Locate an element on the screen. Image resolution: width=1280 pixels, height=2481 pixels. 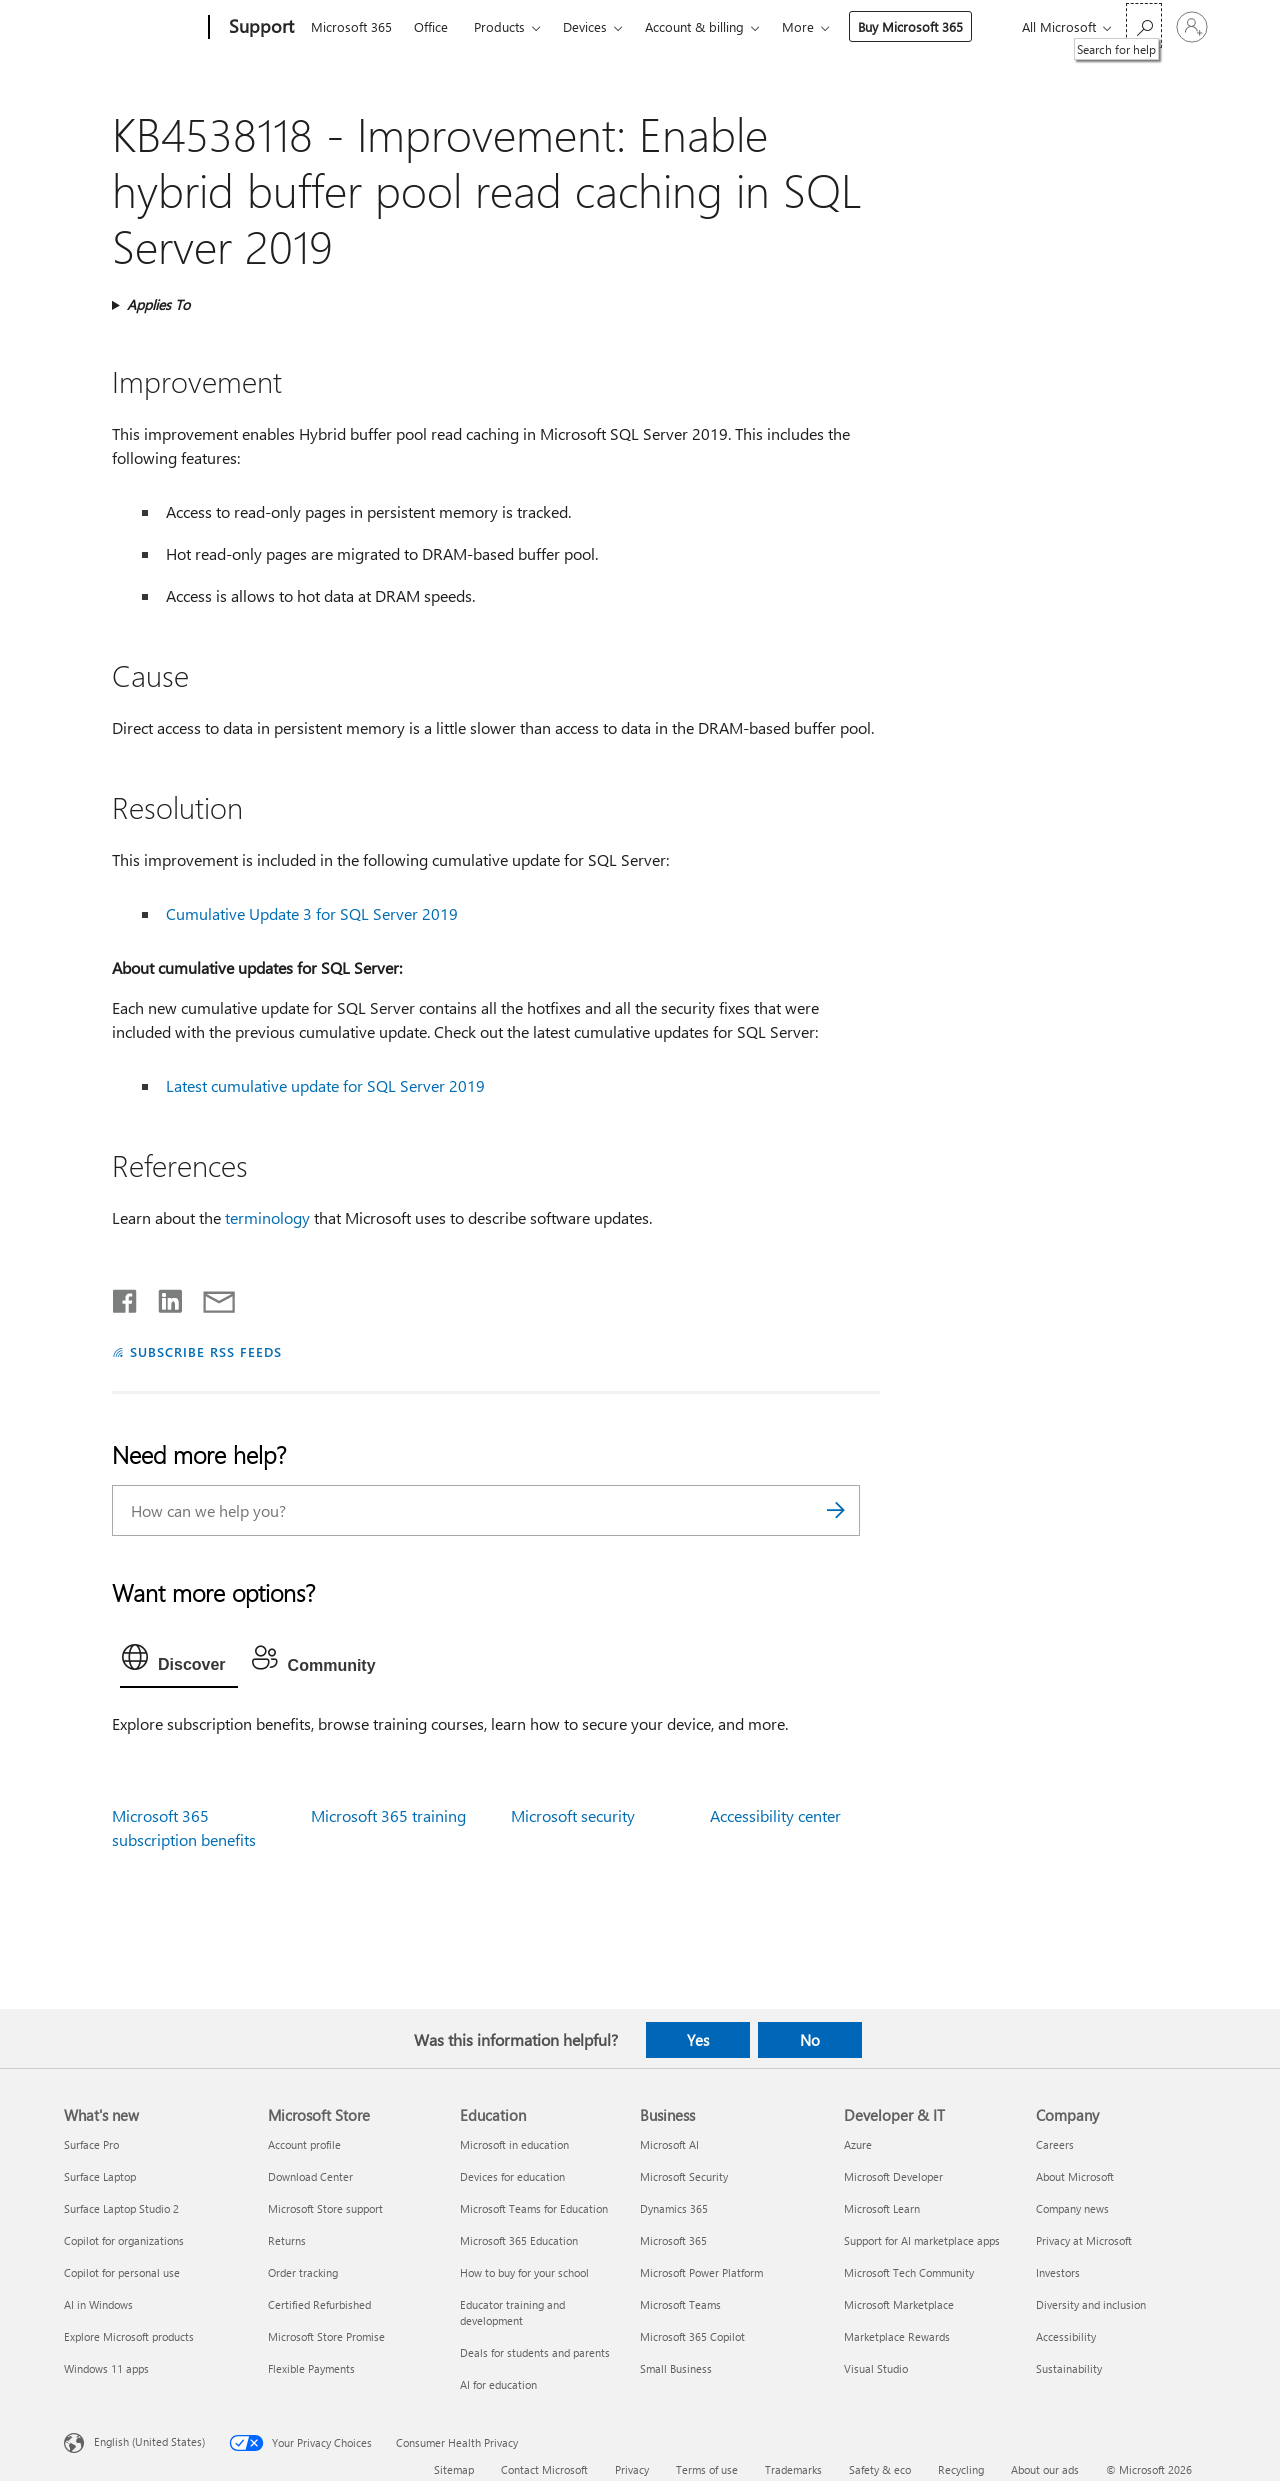
Copilot for personal use [Copilot for personal use What's new] is located at coordinates (122, 2272).